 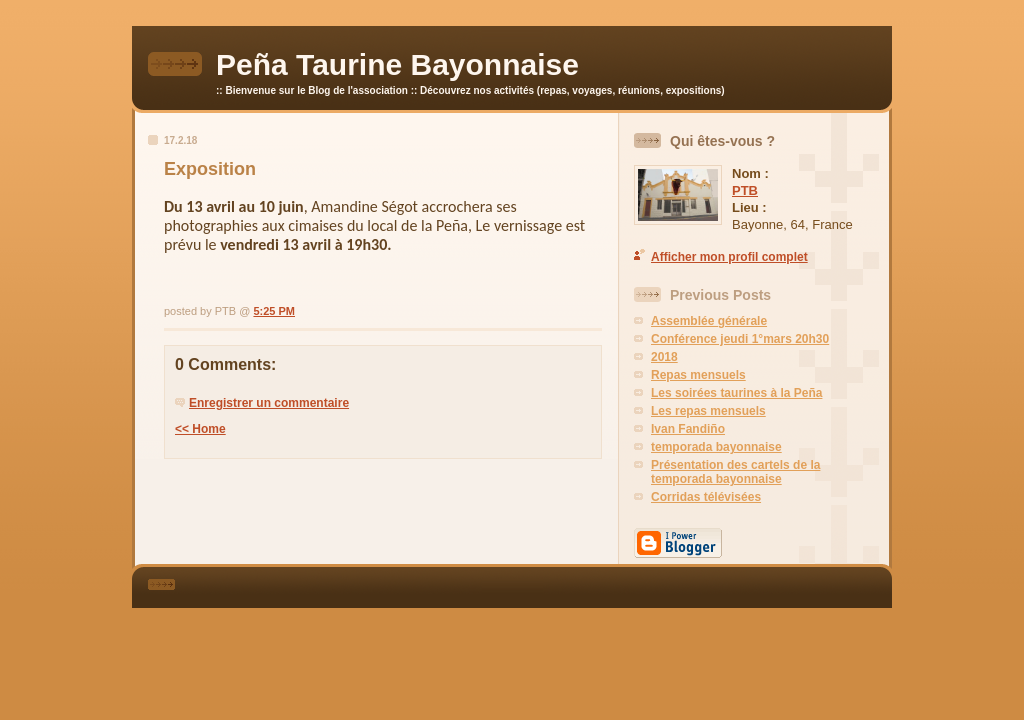 I want to click on Conférence jeudi 1°mars 20h30, so click(x=740, y=339).